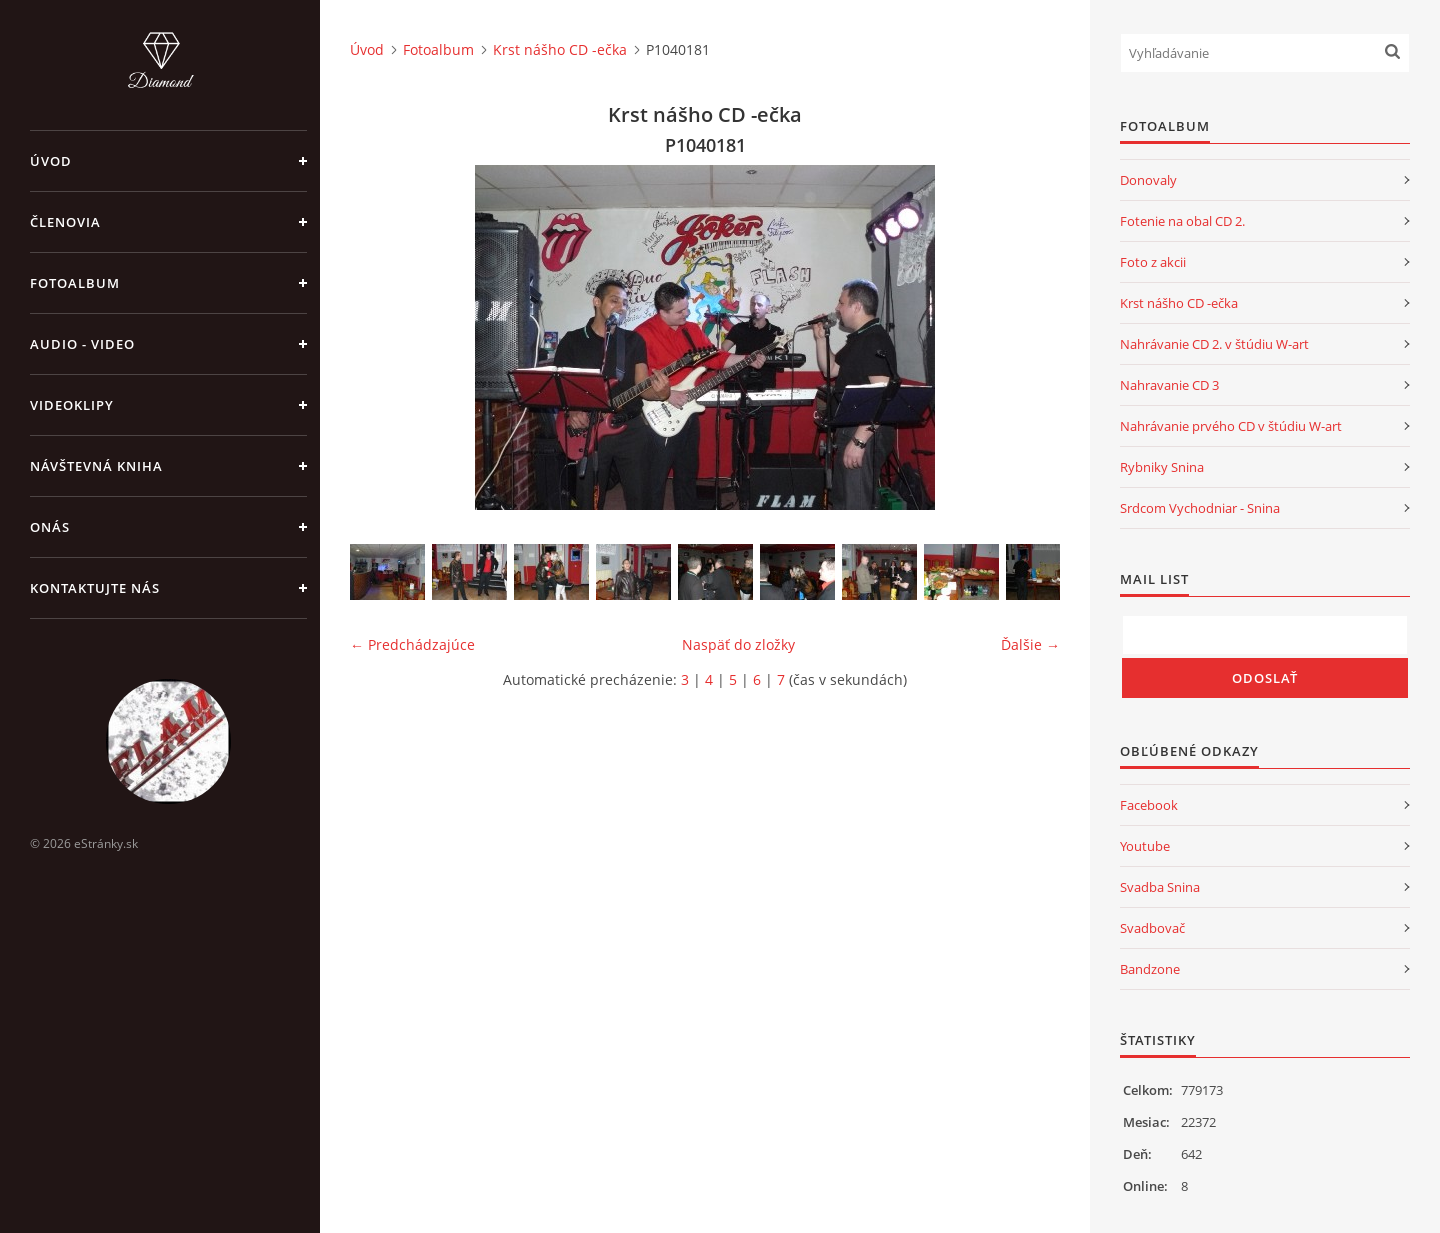 The width and height of the screenshot is (1440, 1233). I want to click on Fotenie na obal CD 2., so click(1182, 221).